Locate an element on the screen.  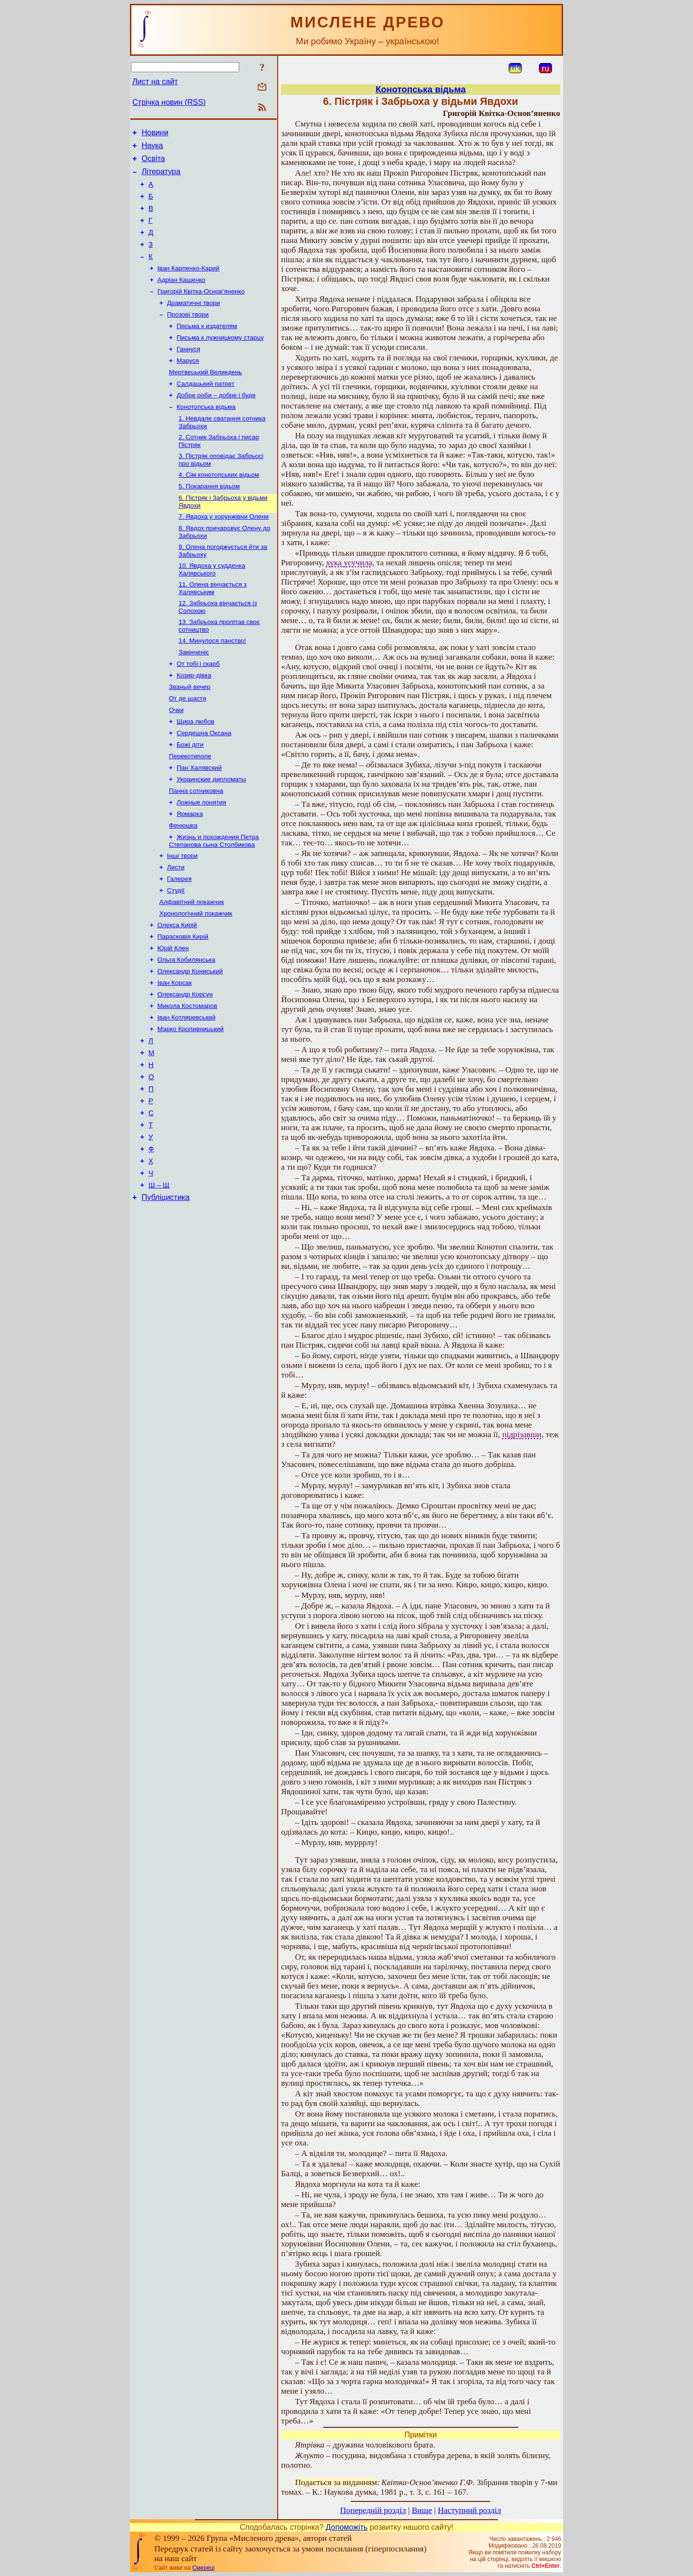
Драматичні твори is located at coordinates (193, 322).